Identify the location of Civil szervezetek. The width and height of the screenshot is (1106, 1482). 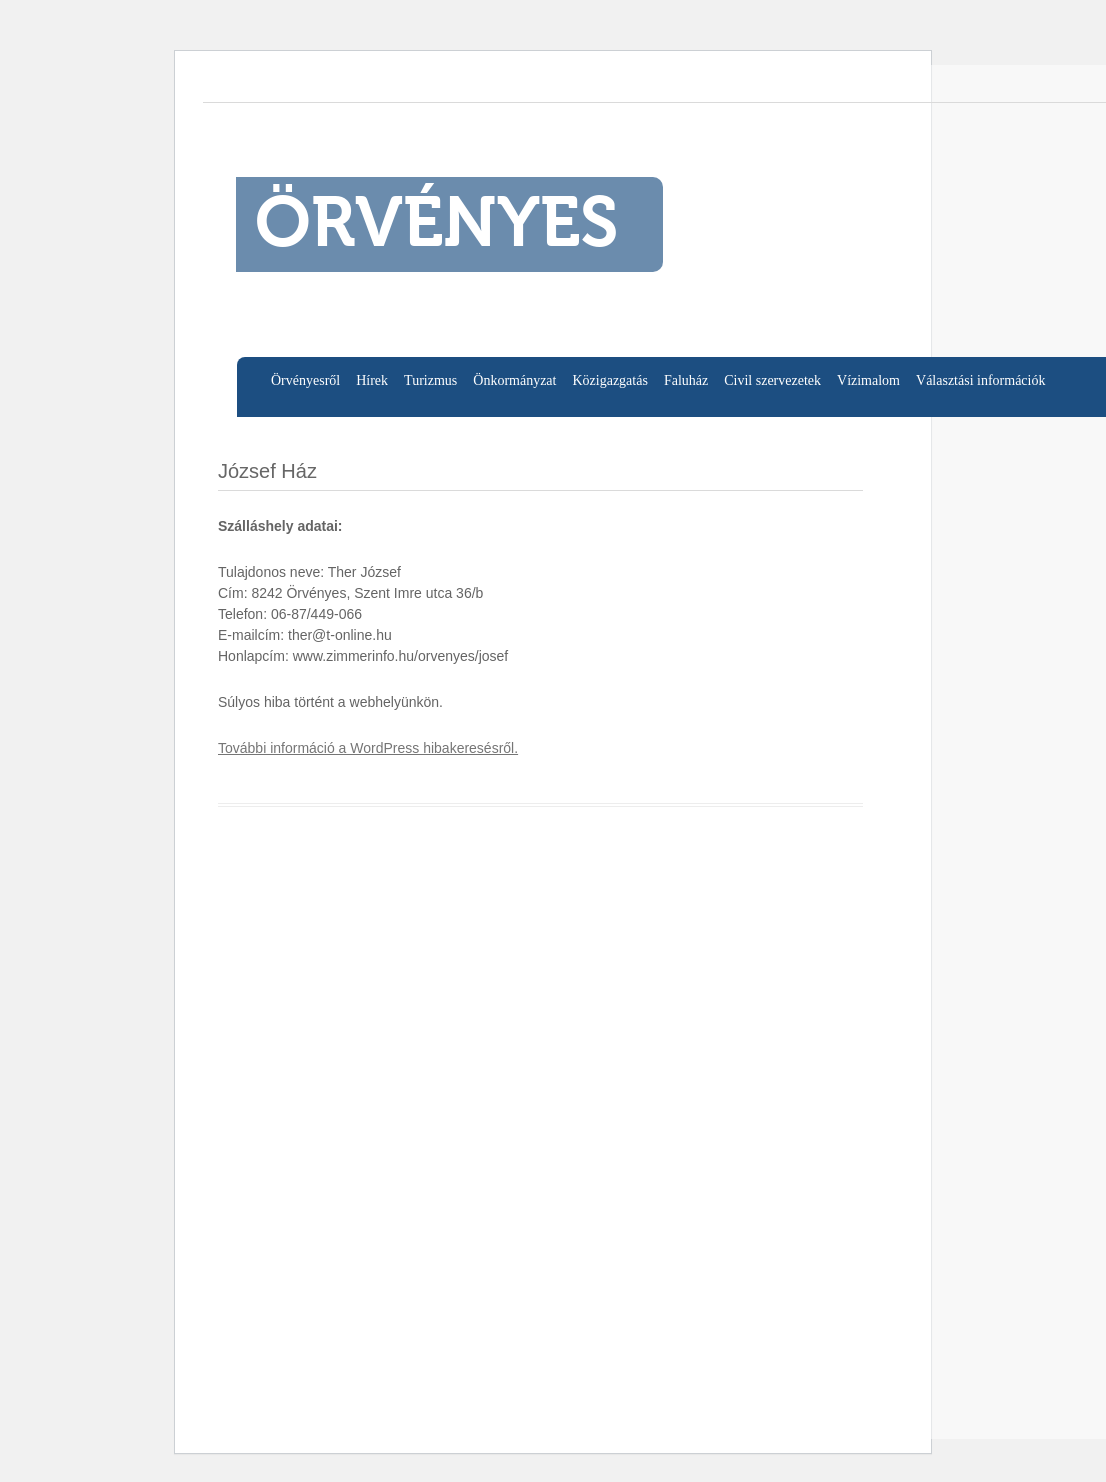
(772, 380).